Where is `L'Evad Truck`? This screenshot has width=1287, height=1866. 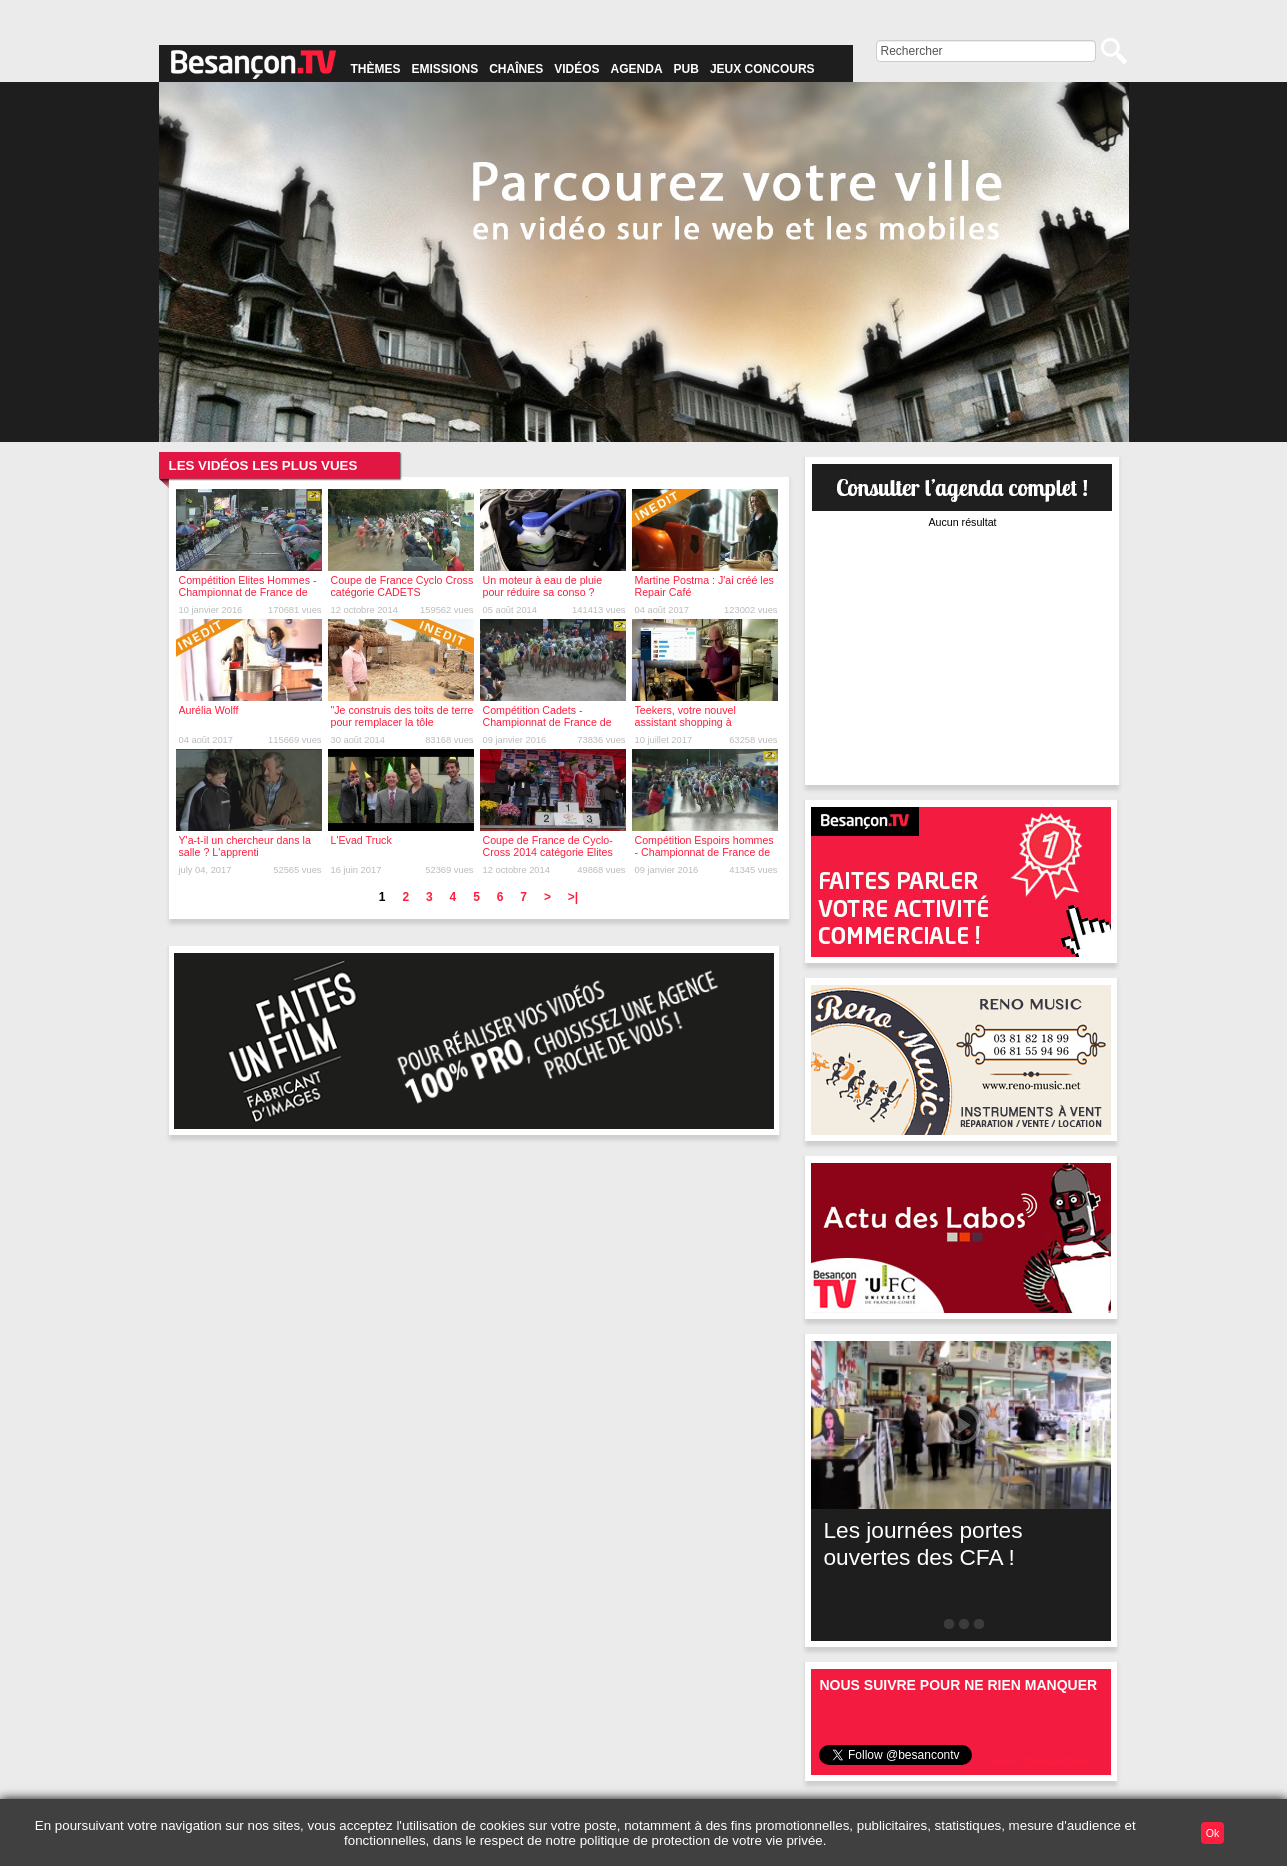
L'Evad Truck is located at coordinates (361, 840).